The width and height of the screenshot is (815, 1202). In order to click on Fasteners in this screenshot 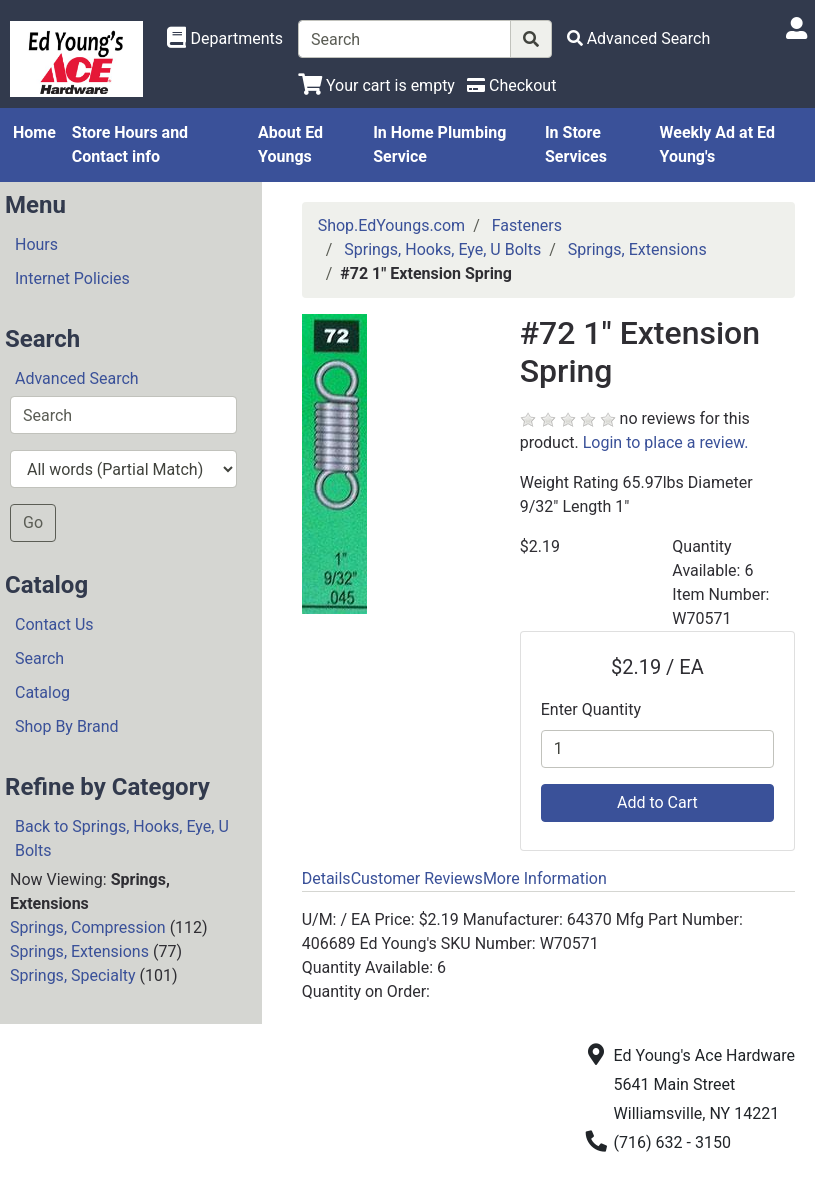, I will do `click(527, 225)`.